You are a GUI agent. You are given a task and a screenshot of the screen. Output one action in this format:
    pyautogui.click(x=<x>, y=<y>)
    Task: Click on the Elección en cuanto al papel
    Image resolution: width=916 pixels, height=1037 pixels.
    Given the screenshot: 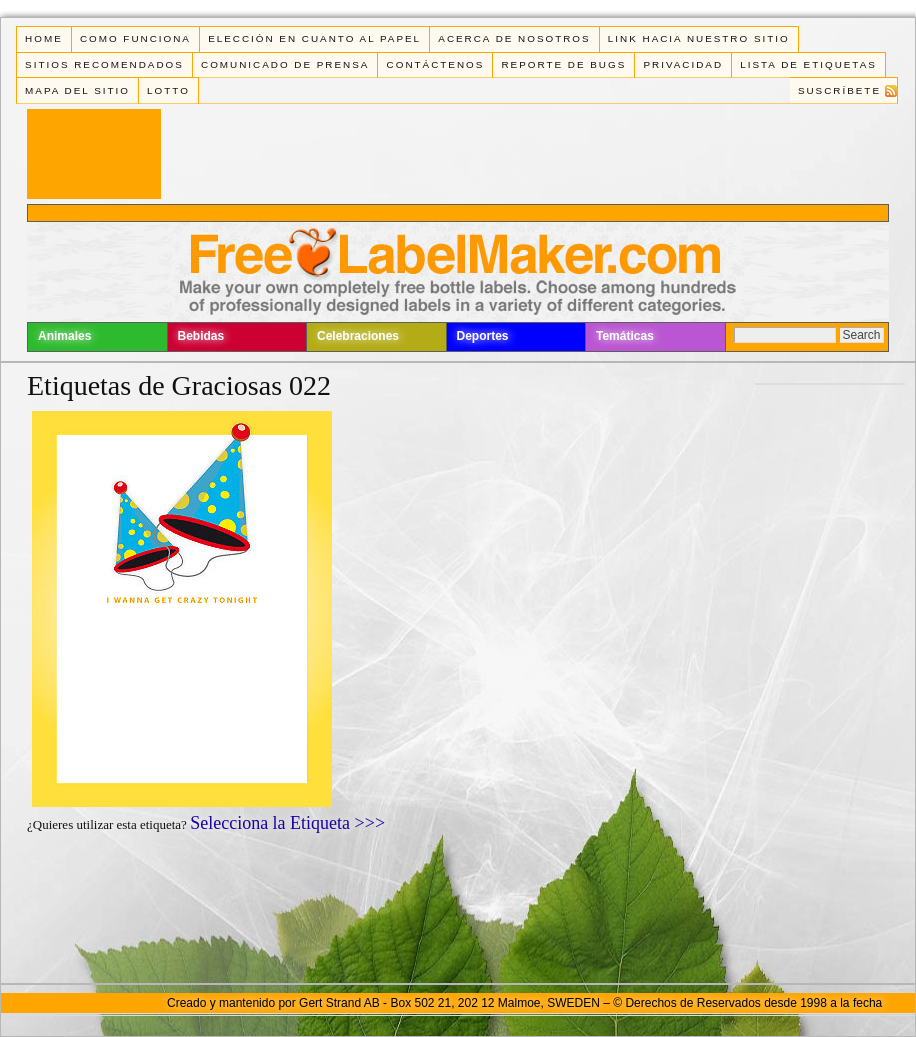 What is the action you would take?
    pyautogui.click(x=314, y=38)
    